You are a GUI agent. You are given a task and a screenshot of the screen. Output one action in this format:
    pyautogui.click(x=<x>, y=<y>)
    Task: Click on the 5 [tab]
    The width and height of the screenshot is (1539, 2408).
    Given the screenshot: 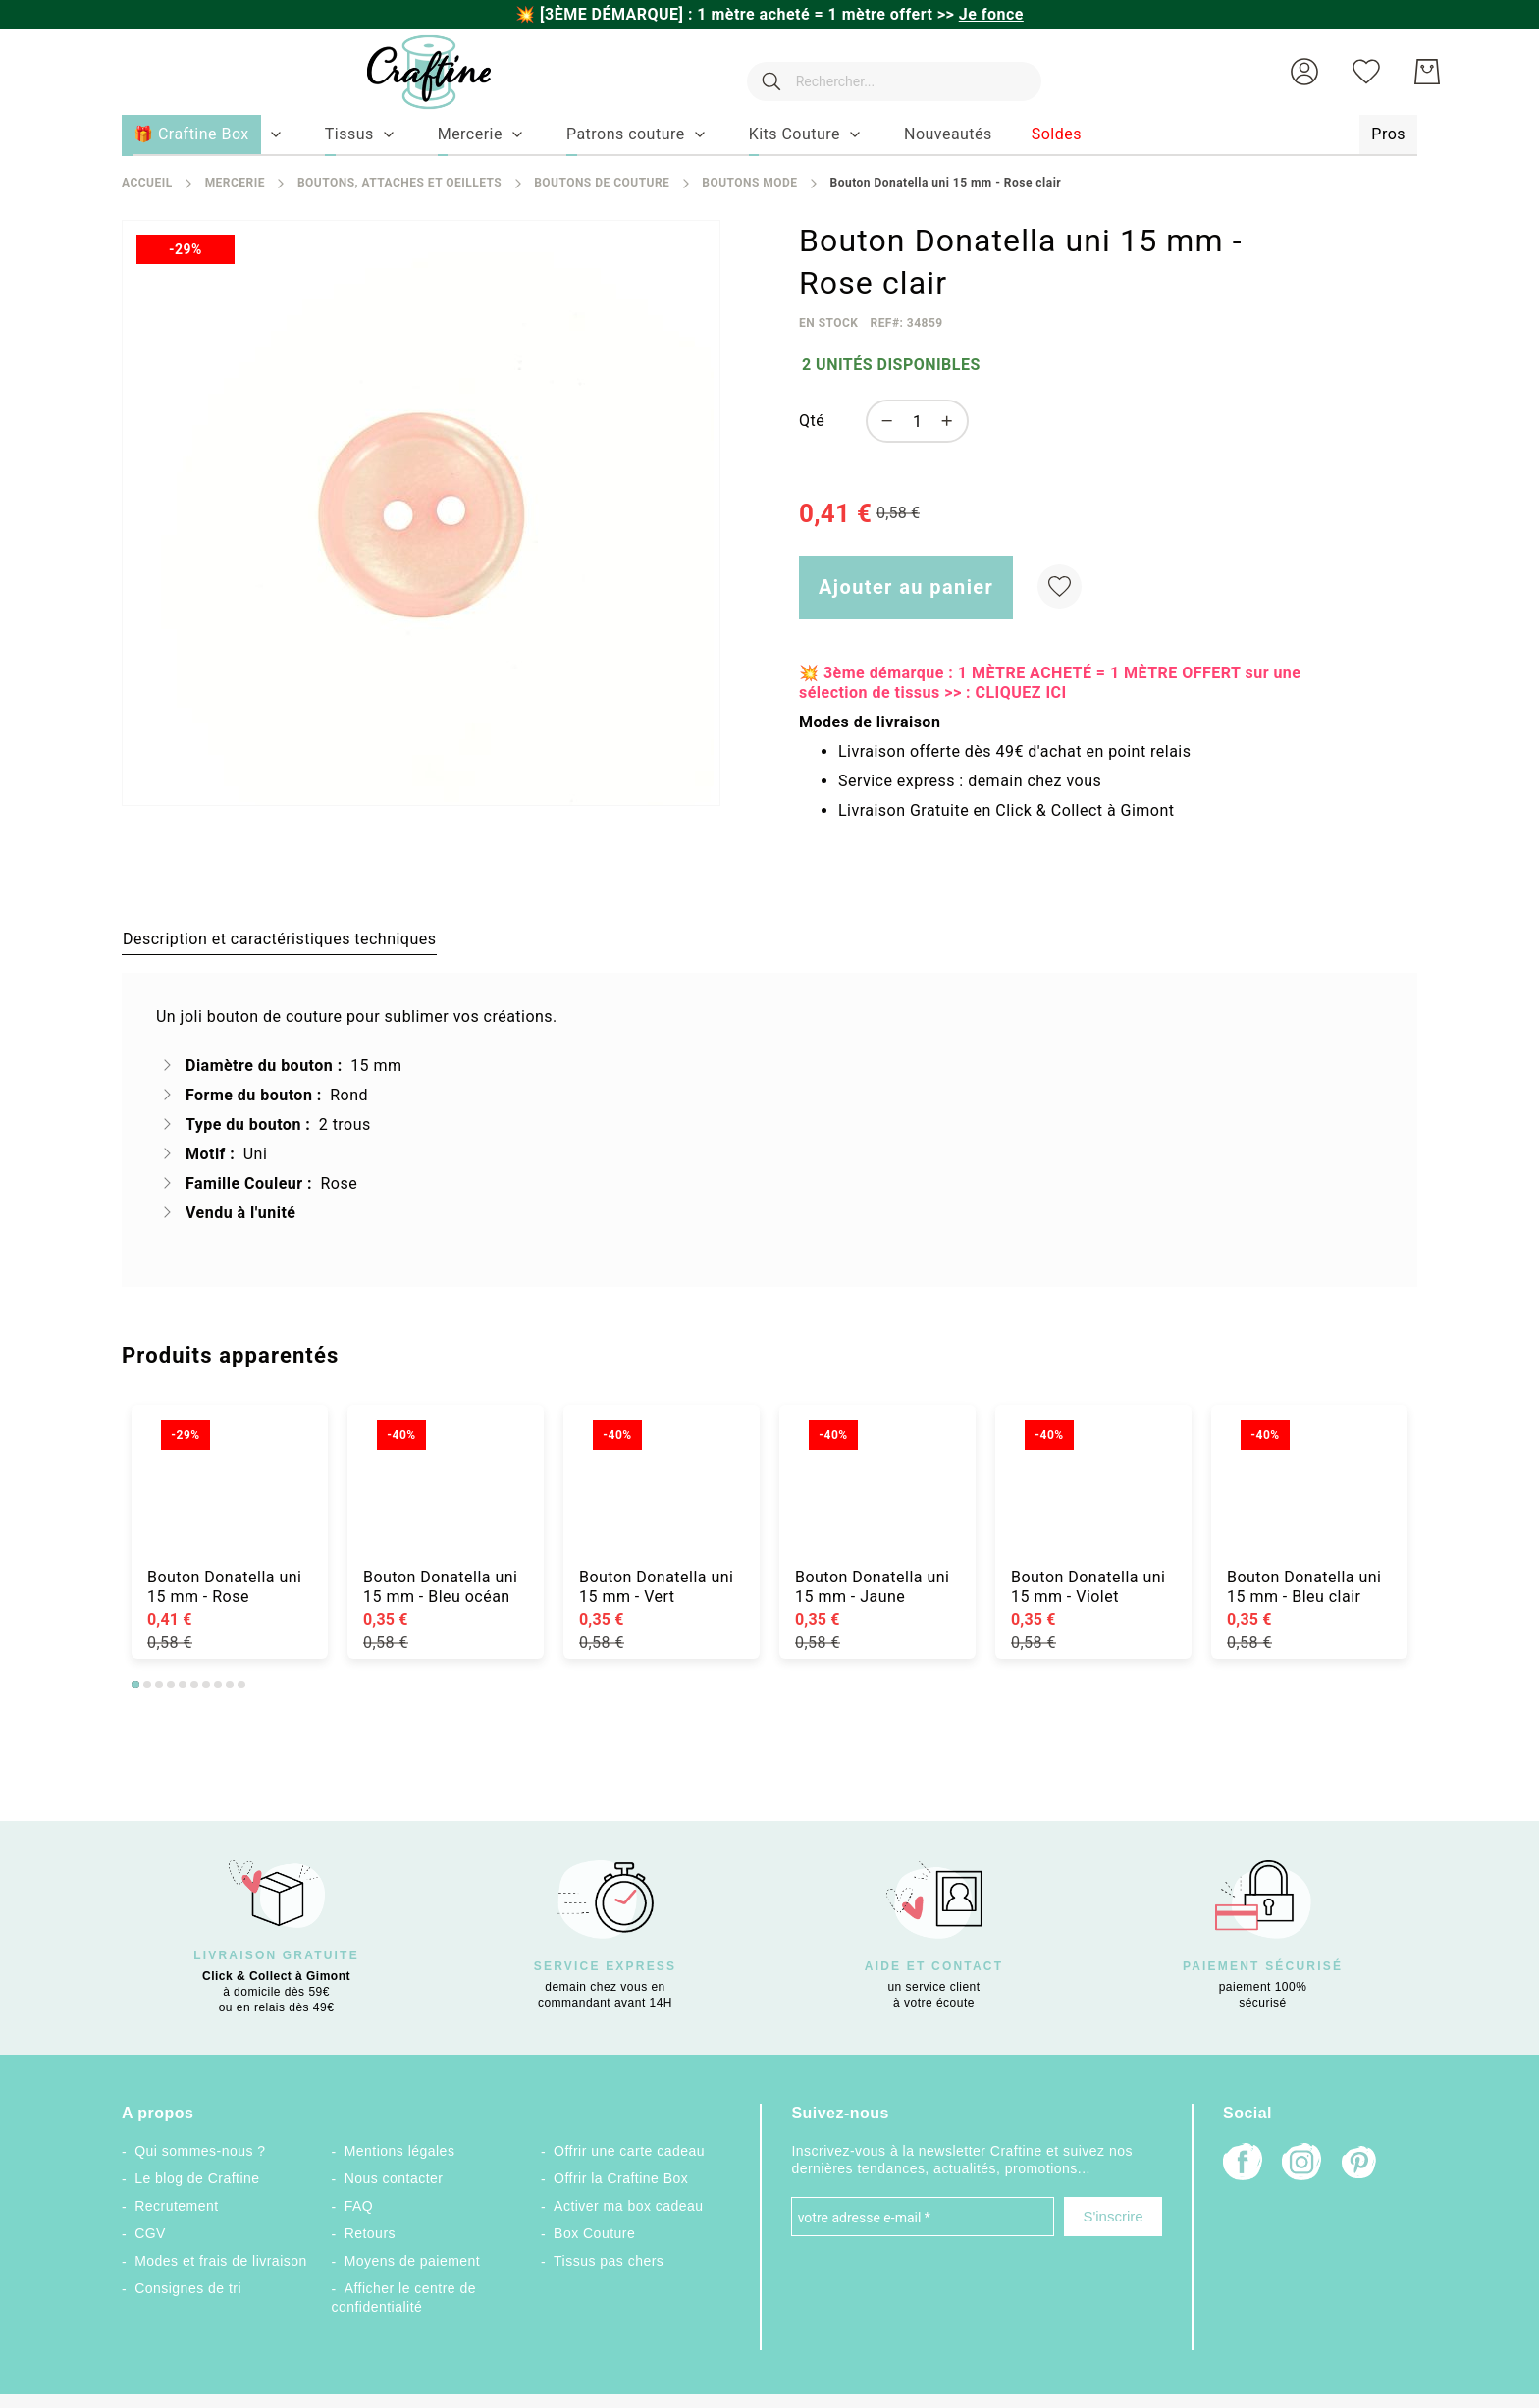 What is the action you would take?
    pyautogui.click(x=182, y=1684)
    